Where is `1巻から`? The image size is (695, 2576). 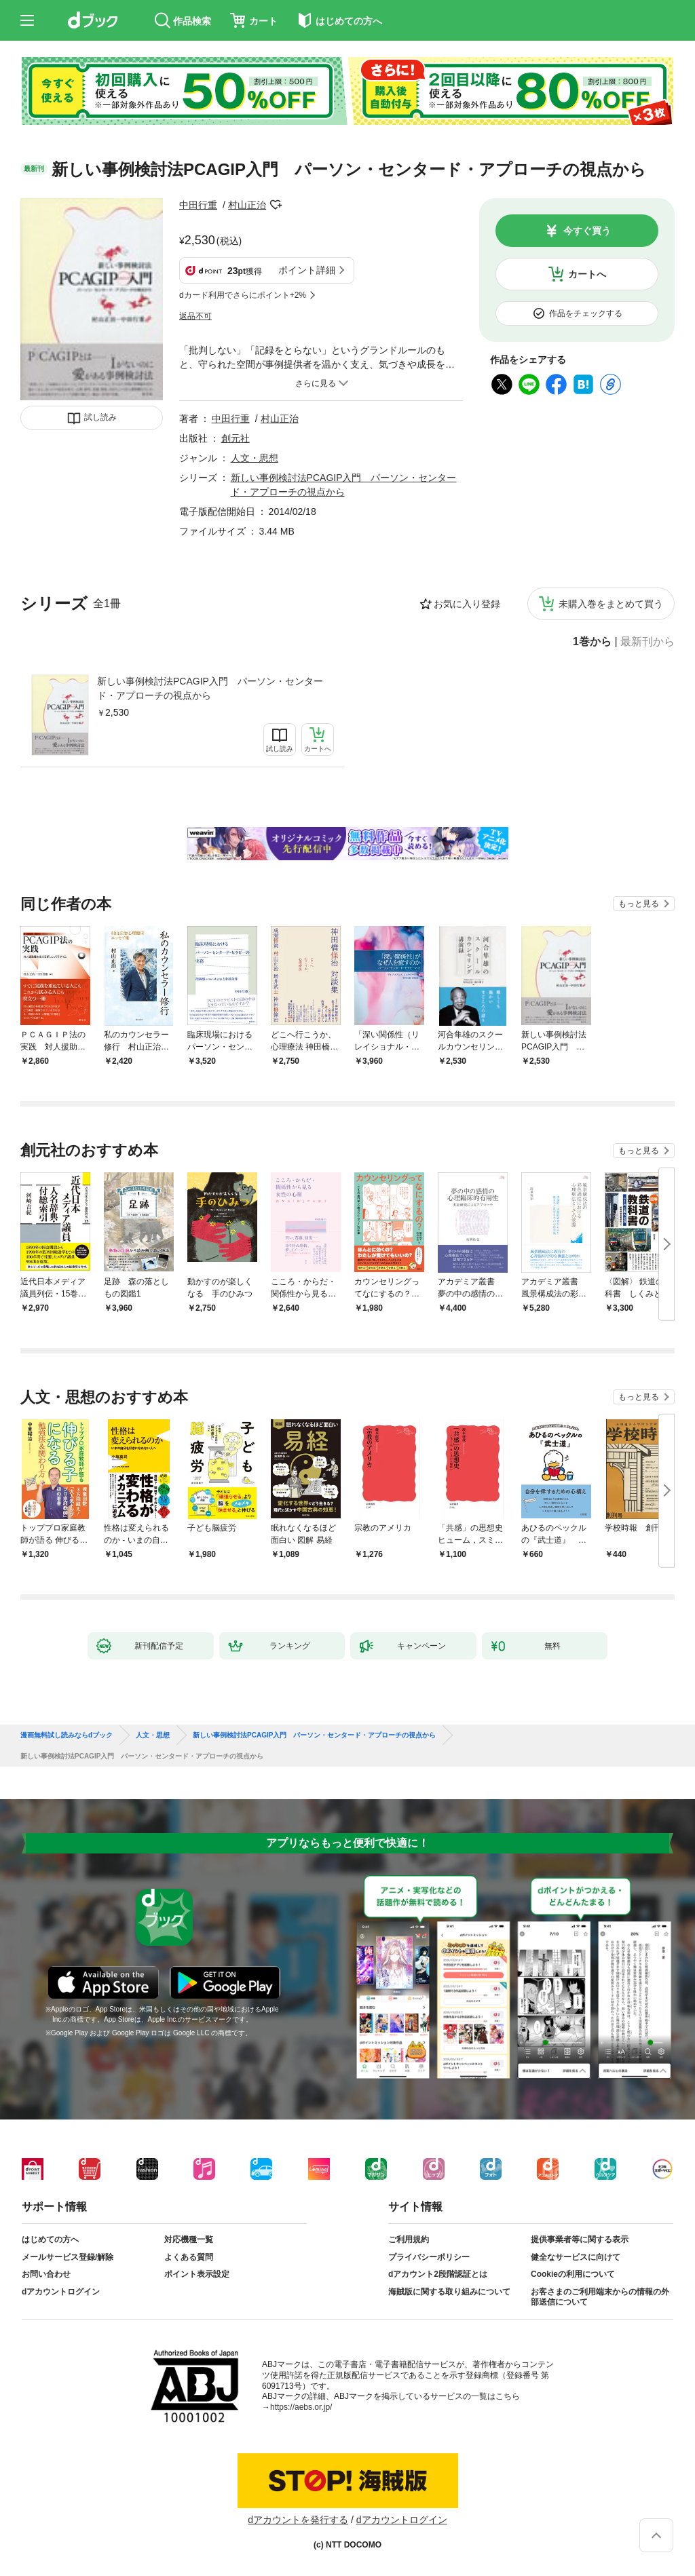 1巻から is located at coordinates (592, 641).